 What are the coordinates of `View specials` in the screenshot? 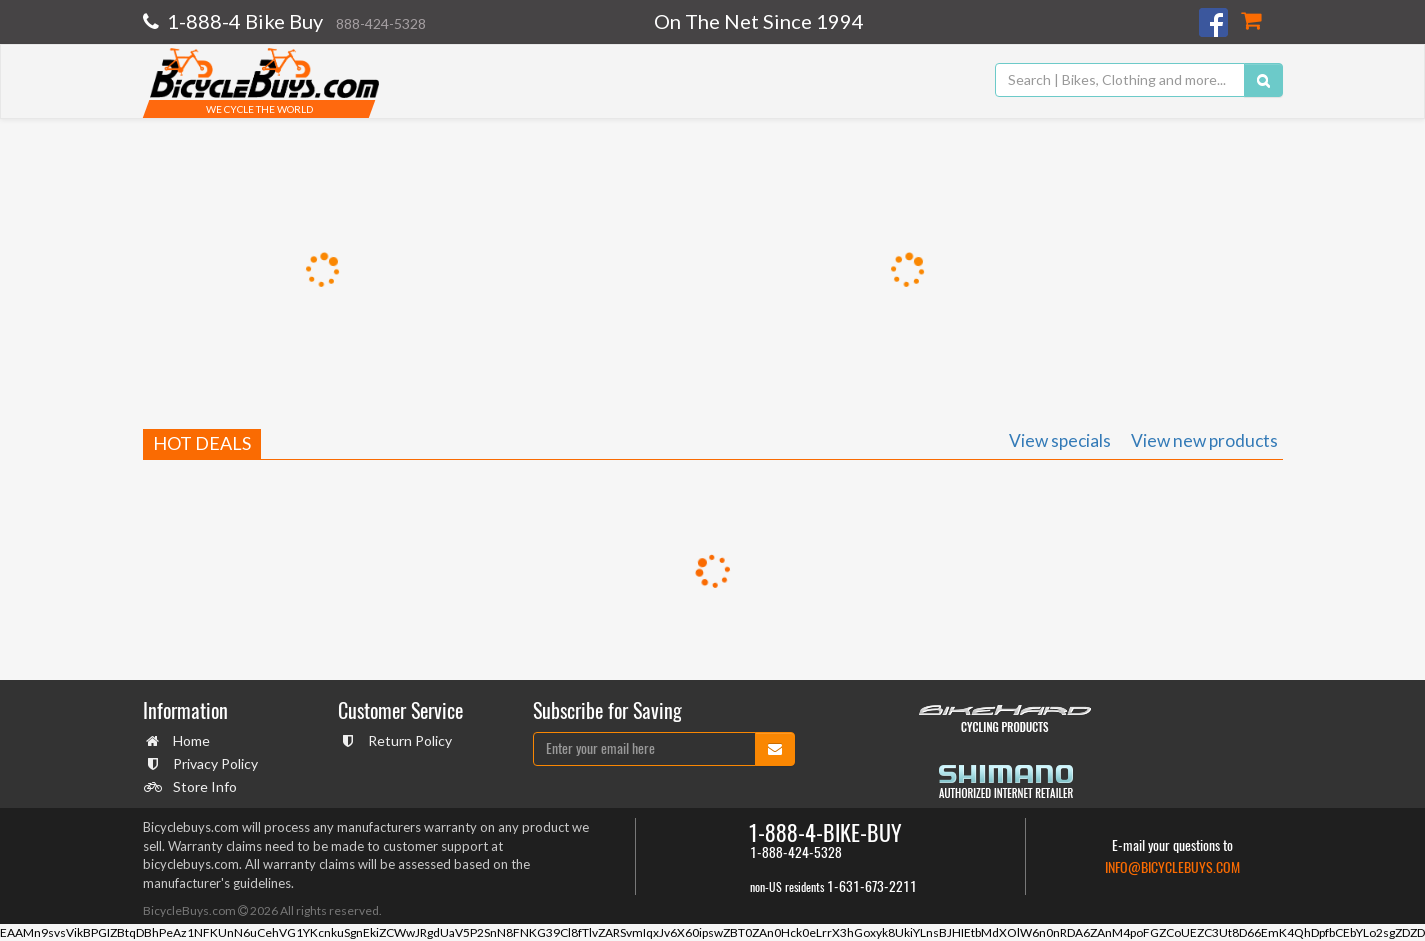 It's located at (1060, 440).